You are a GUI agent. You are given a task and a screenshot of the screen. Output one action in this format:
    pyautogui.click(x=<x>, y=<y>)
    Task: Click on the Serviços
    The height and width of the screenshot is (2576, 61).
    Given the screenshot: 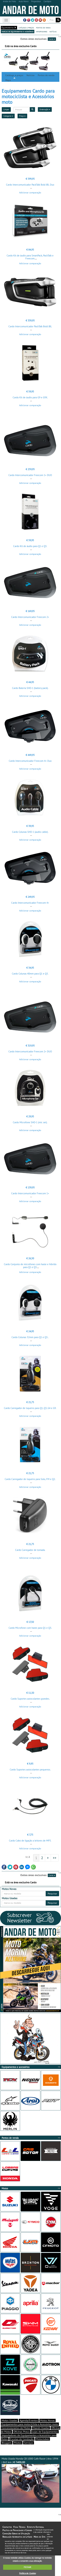 What is the action you would take?
    pyautogui.click(x=28, y=2442)
    